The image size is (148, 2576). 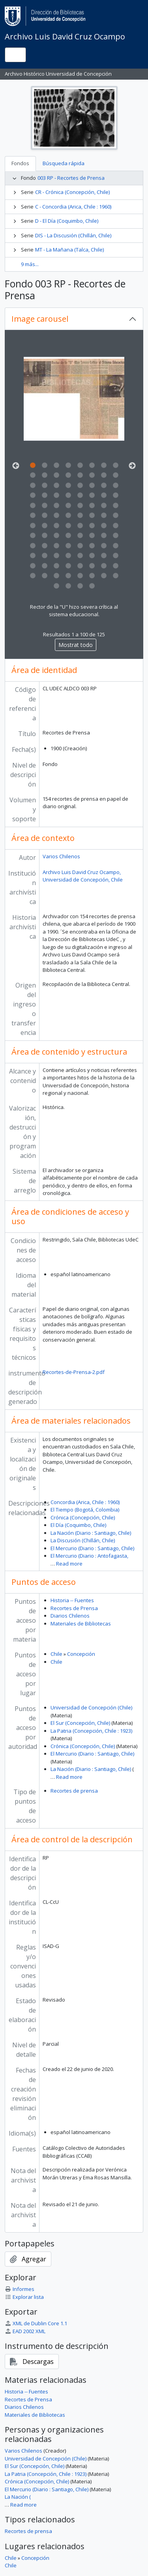 I want to click on Varios Chilenos, so click(x=61, y=856).